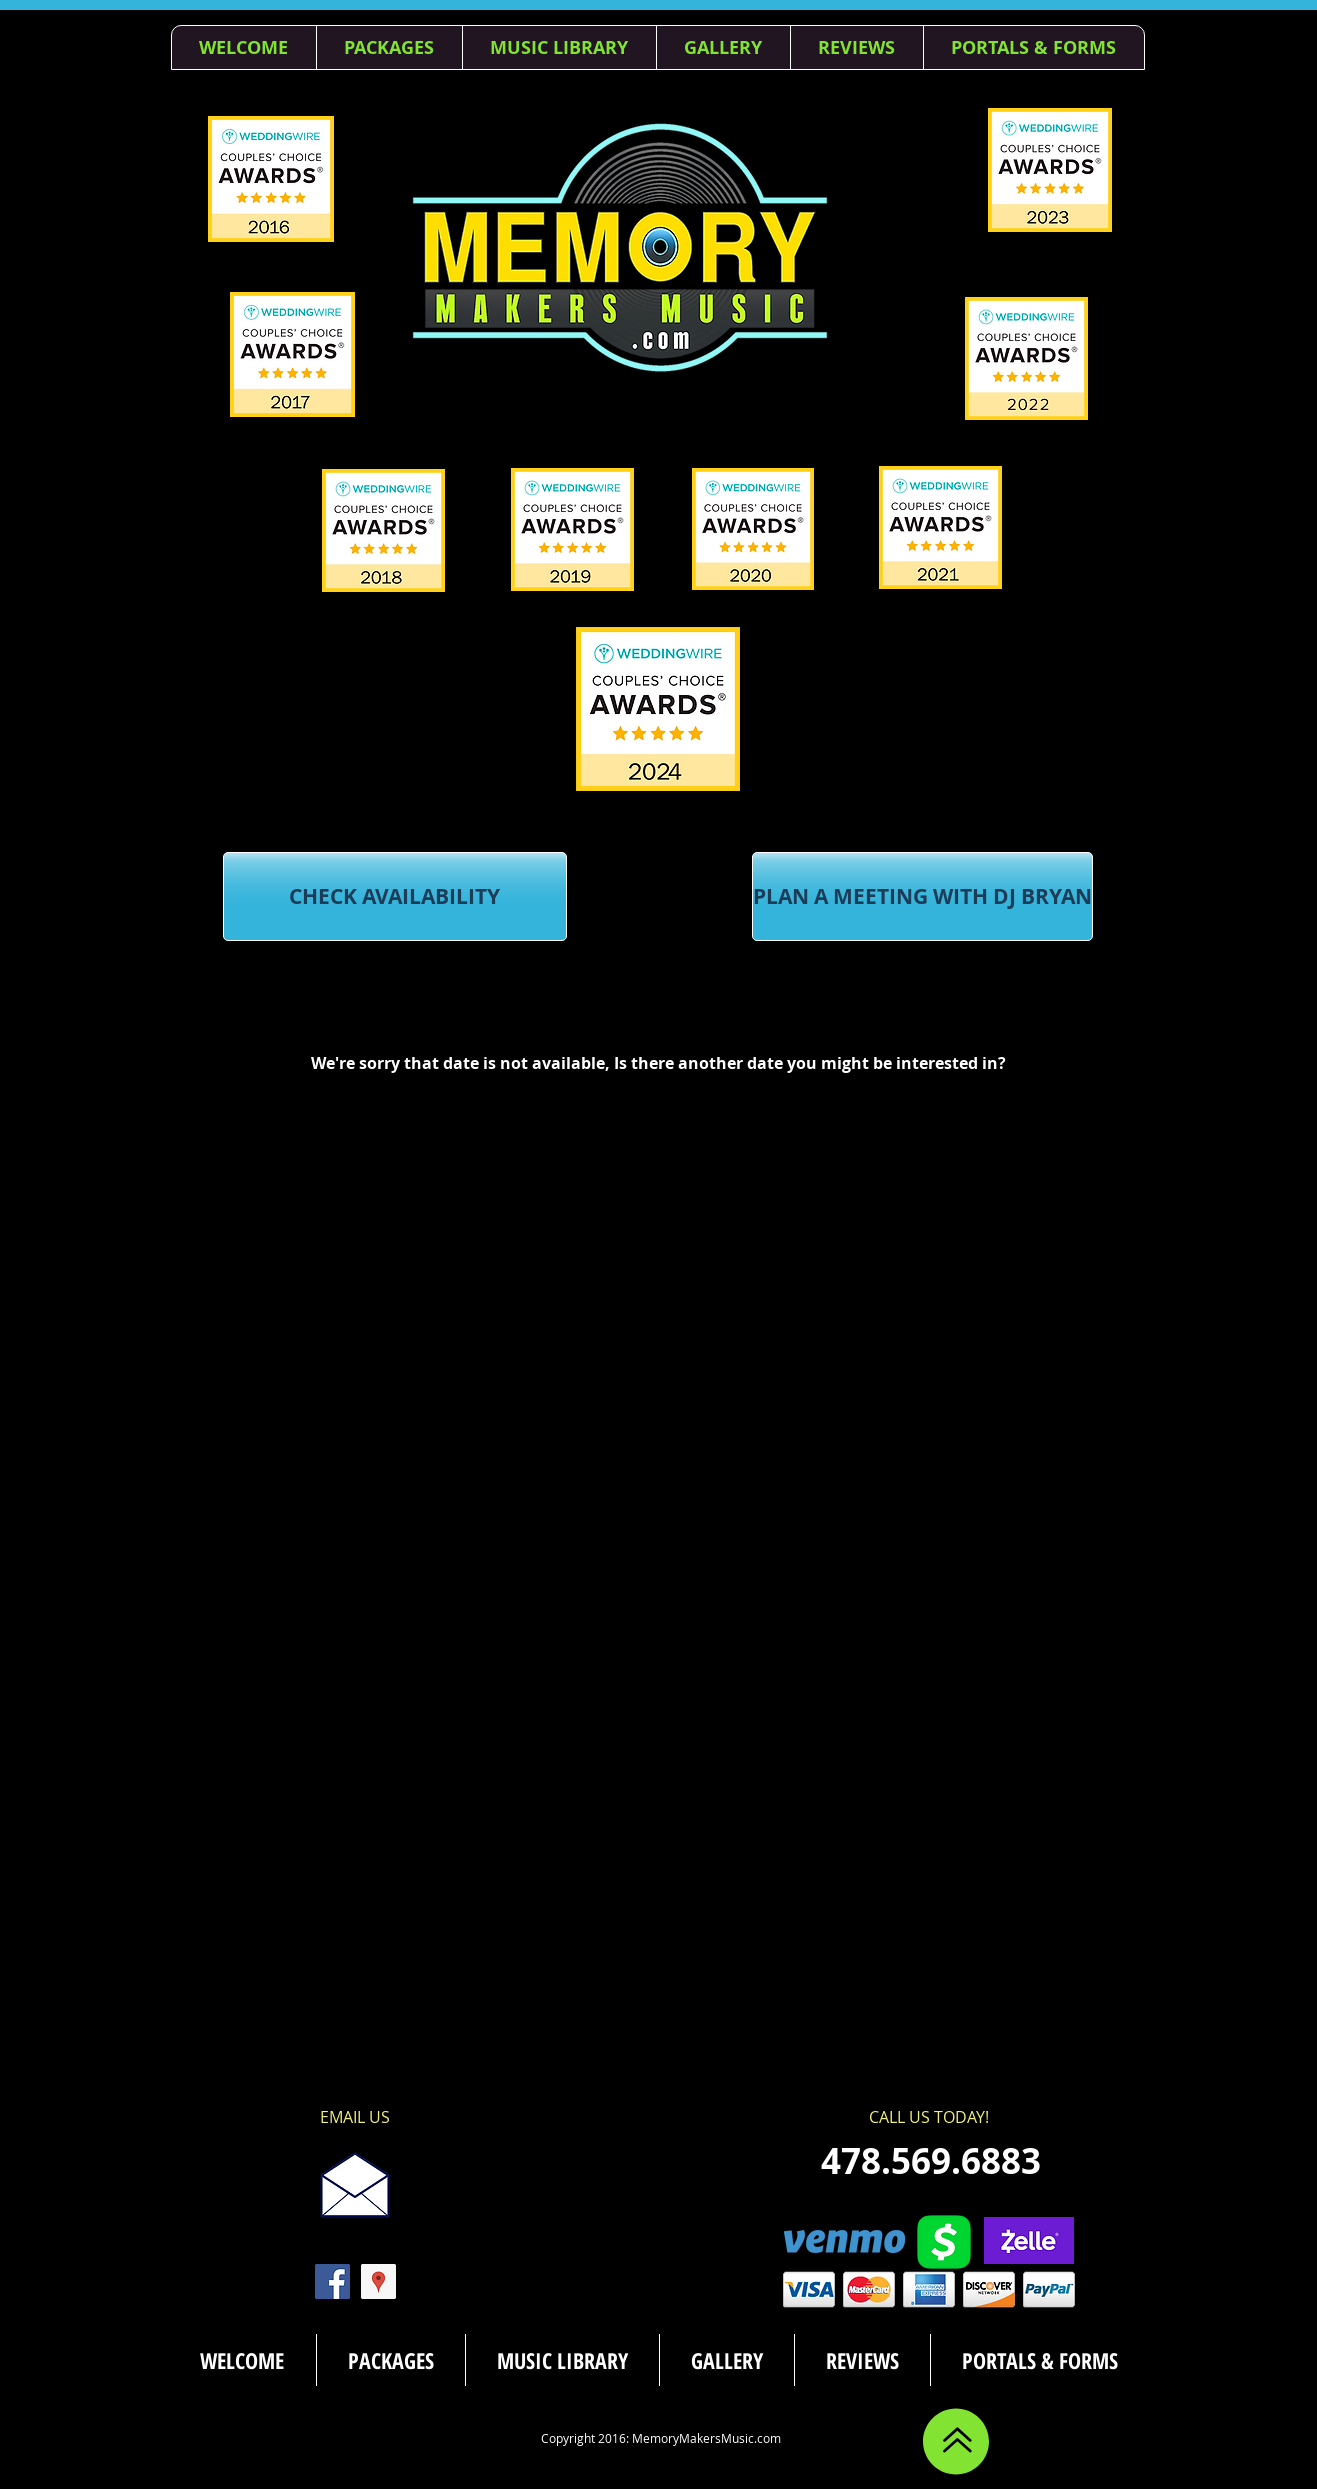 The height and width of the screenshot is (2489, 1317). Describe the element at coordinates (922, 896) in the screenshot. I see `[PLAN A MEETING WITH DJ BRYAN]` at that location.